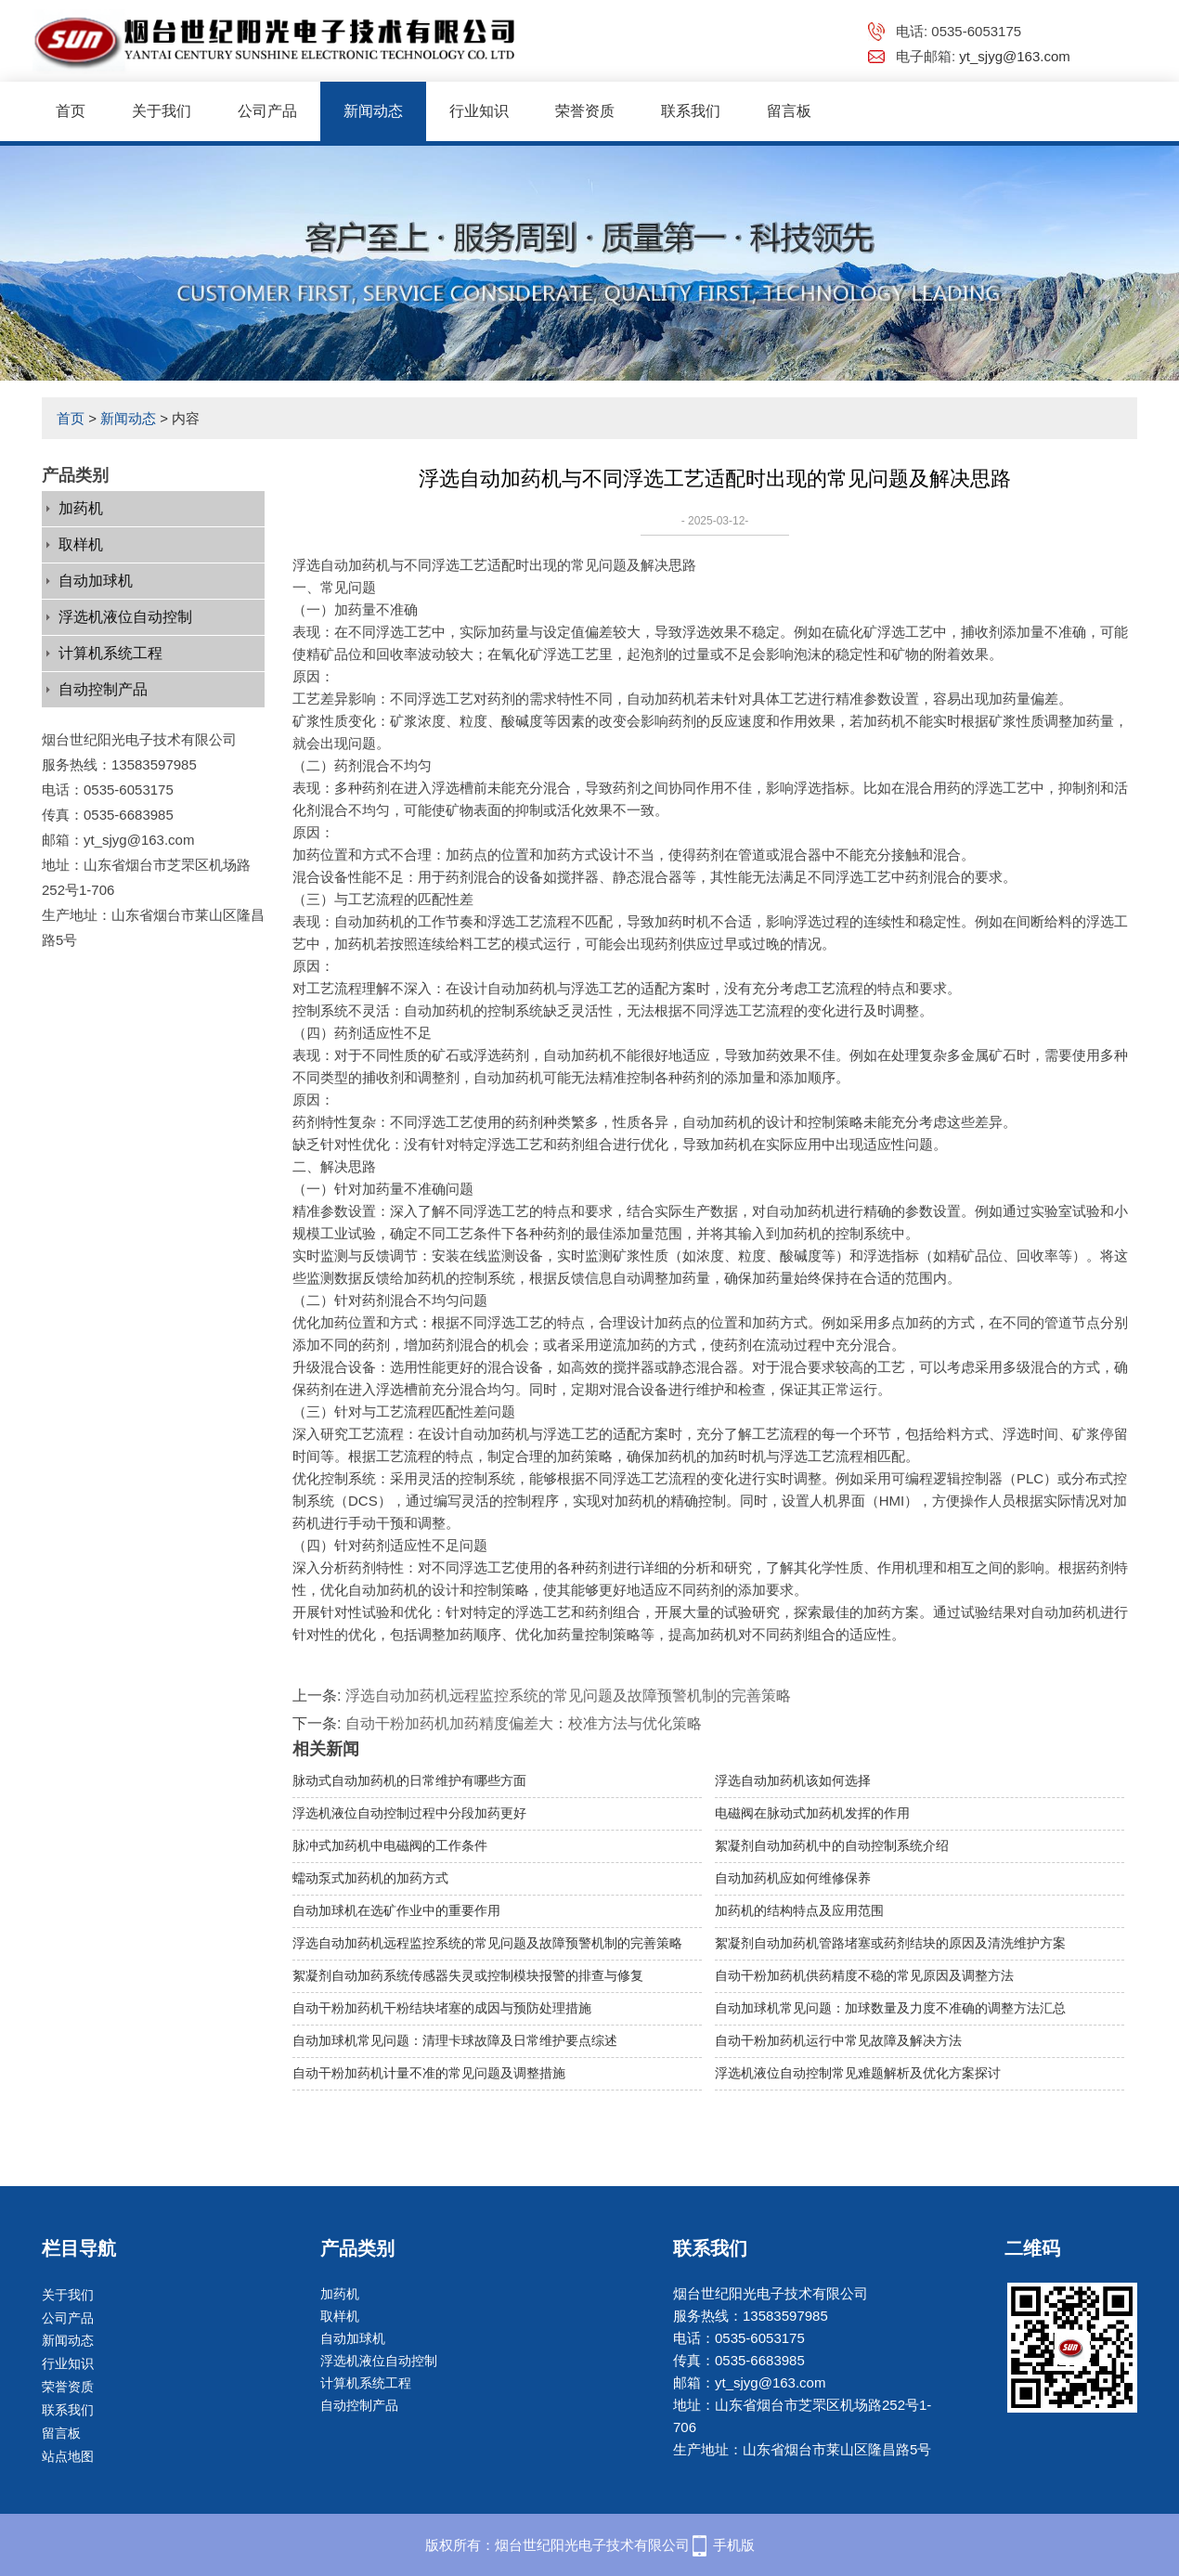 This screenshot has height=2576, width=1179. What do you see at coordinates (838, 2040) in the screenshot?
I see `自动干粉加药机运行中常见故障及解决方法` at bounding box center [838, 2040].